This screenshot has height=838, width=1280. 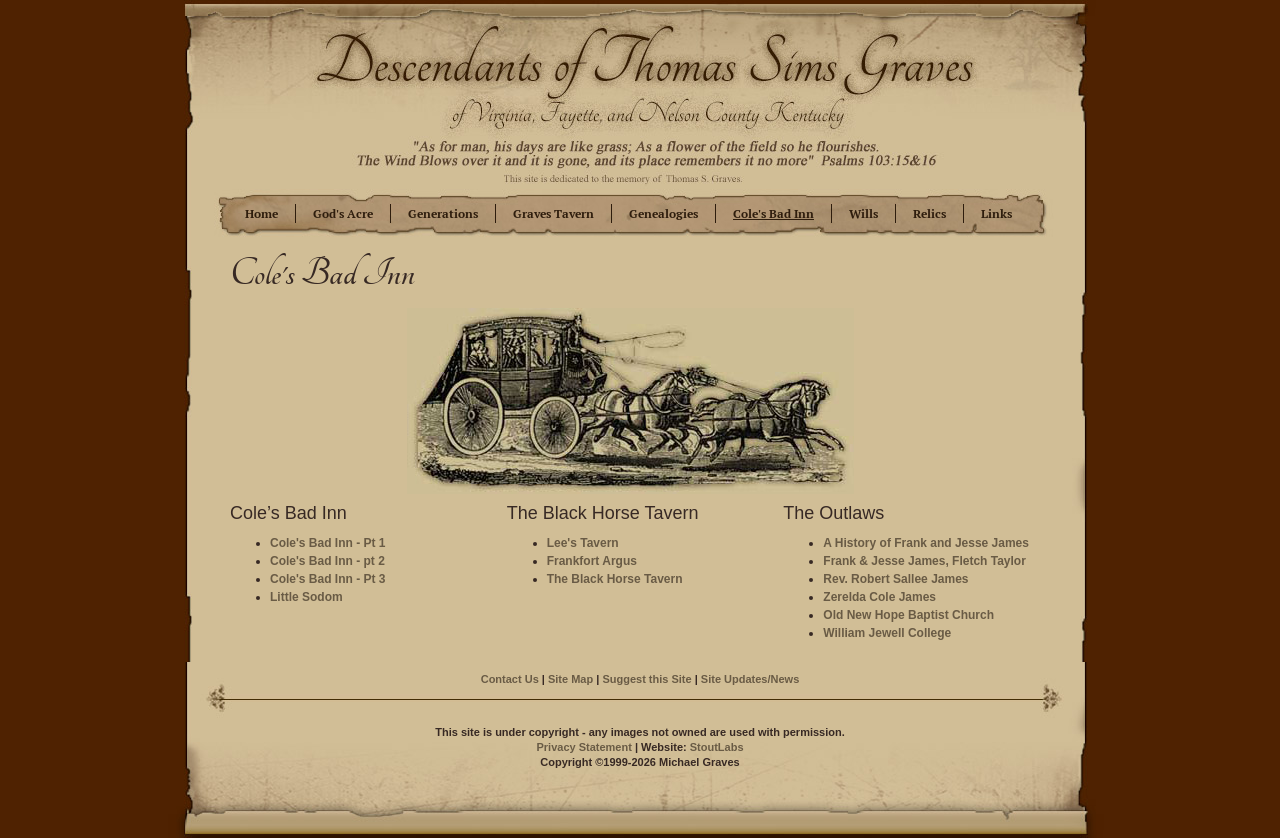 What do you see at coordinates (570, 679) in the screenshot?
I see `Site Map` at bounding box center [570, 679].